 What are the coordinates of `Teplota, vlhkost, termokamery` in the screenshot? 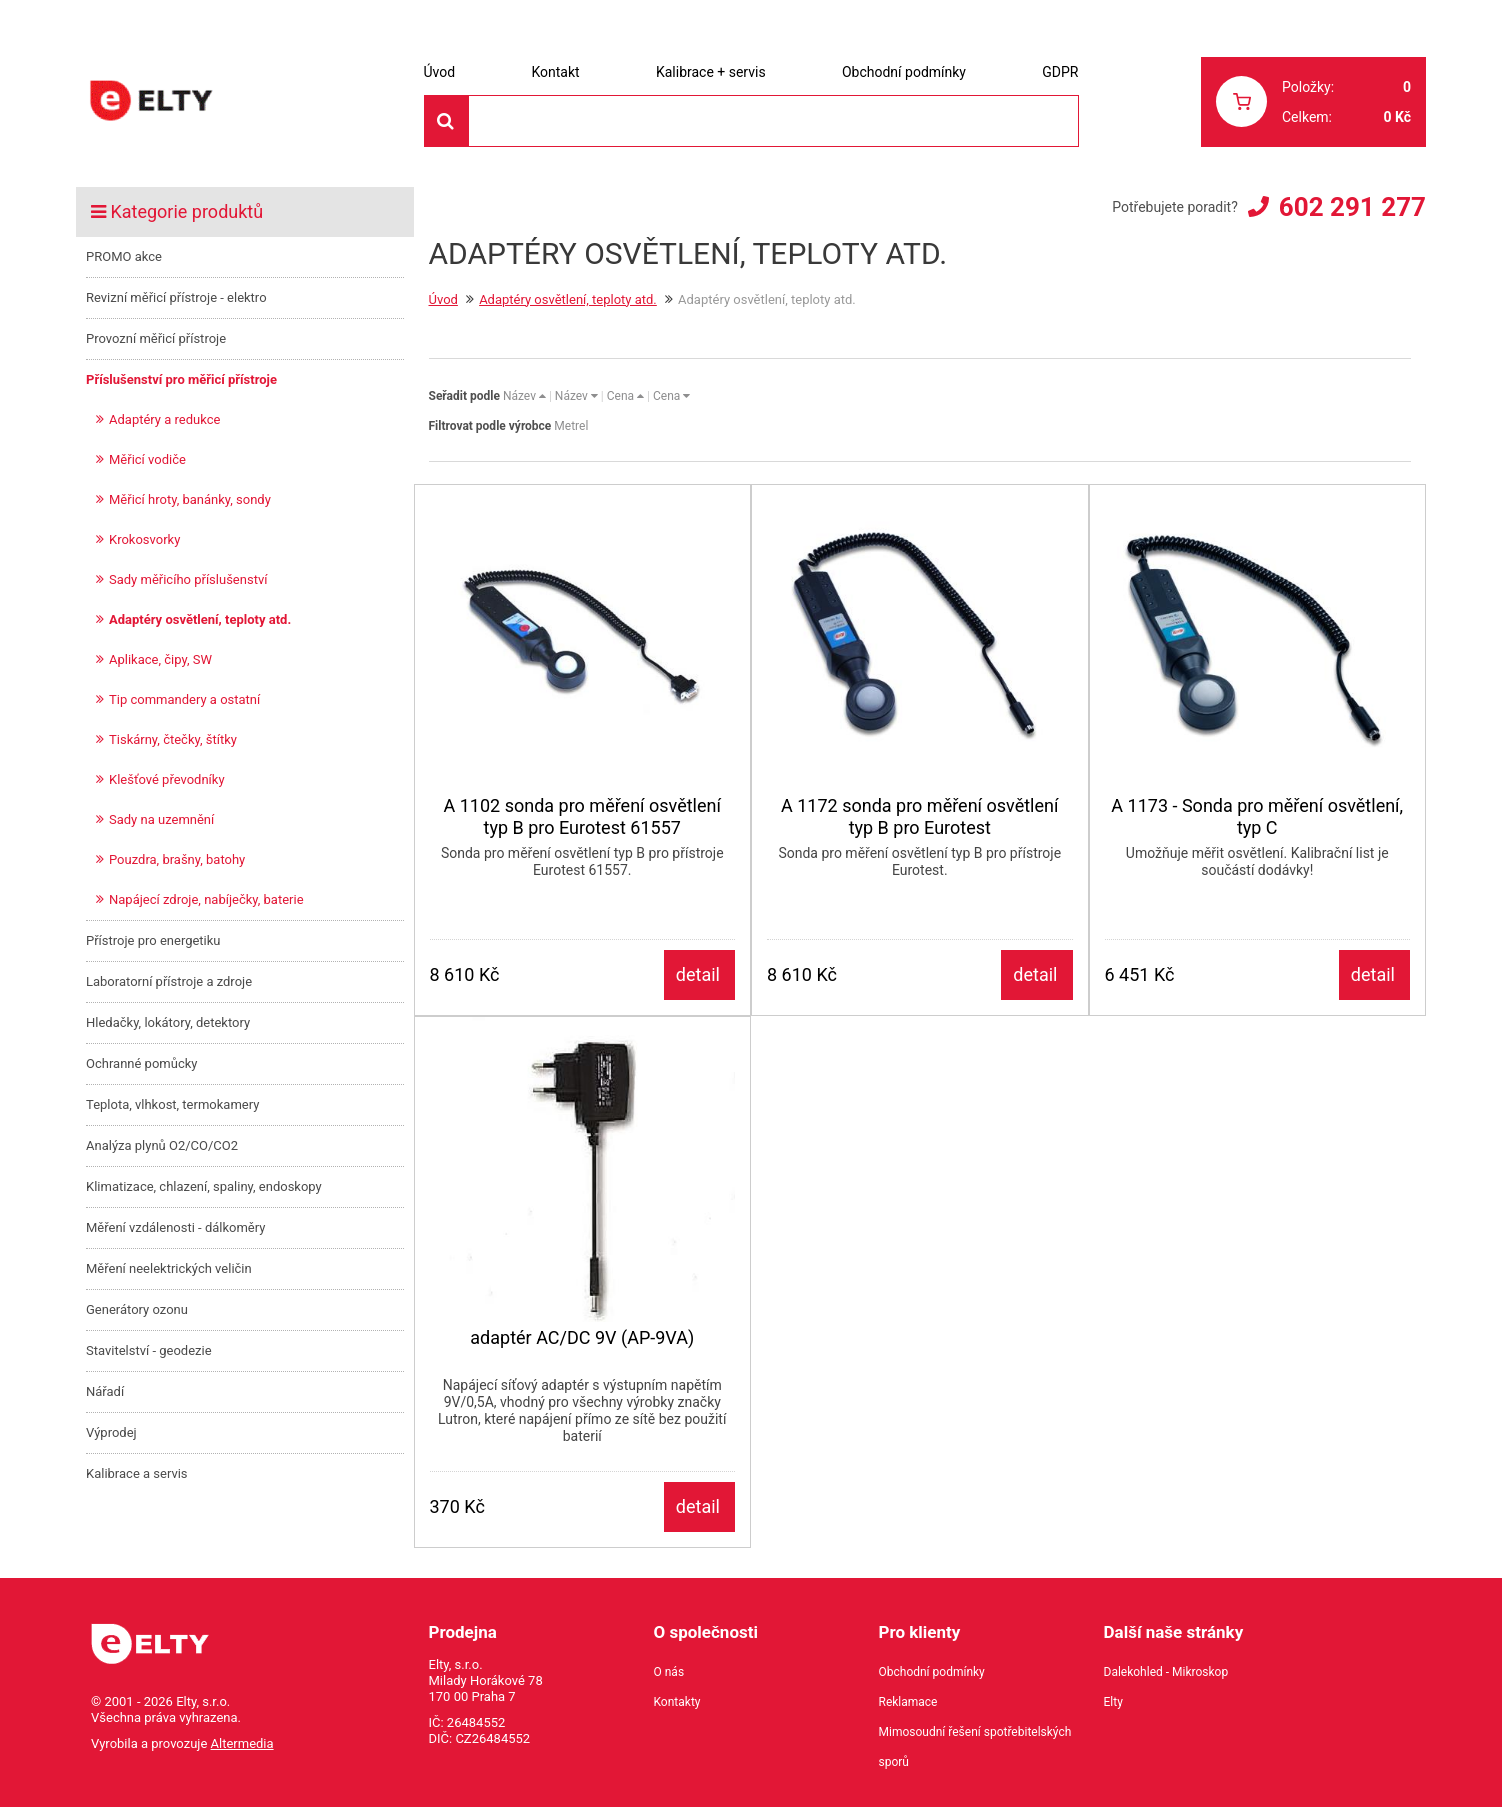 It's located at (172, 1104).